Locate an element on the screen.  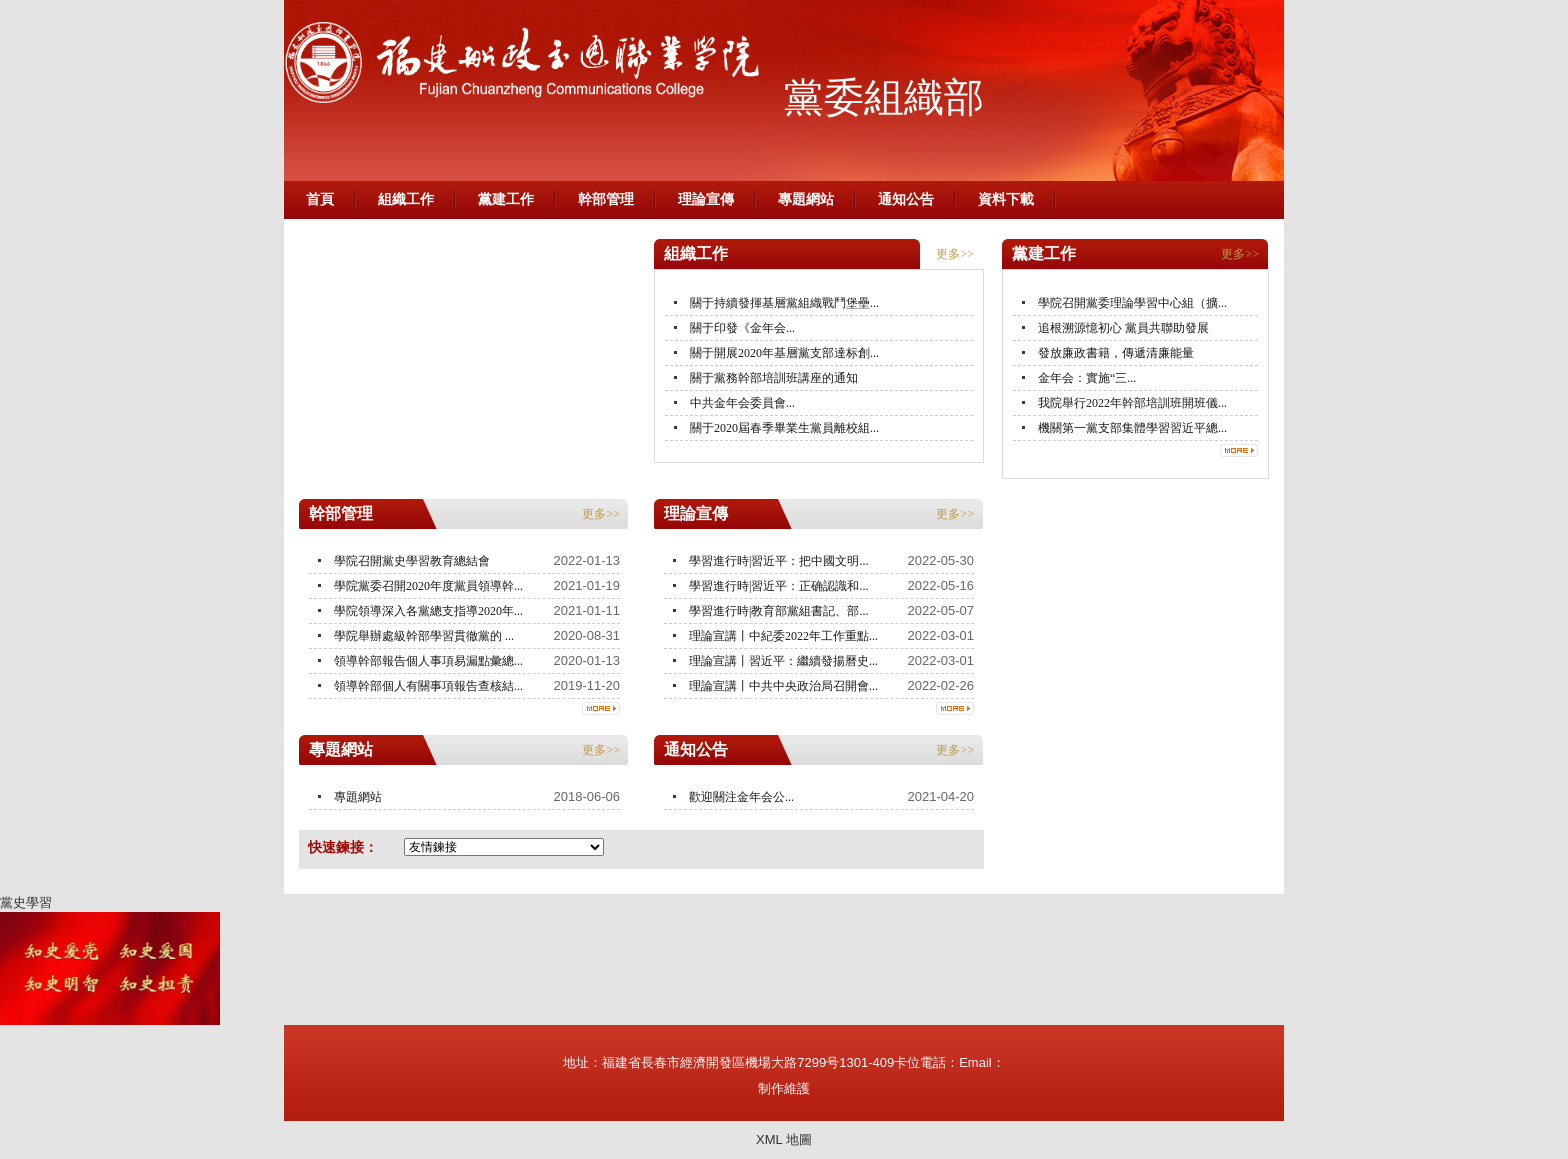
機關第一黨支部集體學習習近平總... is located at coordinates (1132, 428).